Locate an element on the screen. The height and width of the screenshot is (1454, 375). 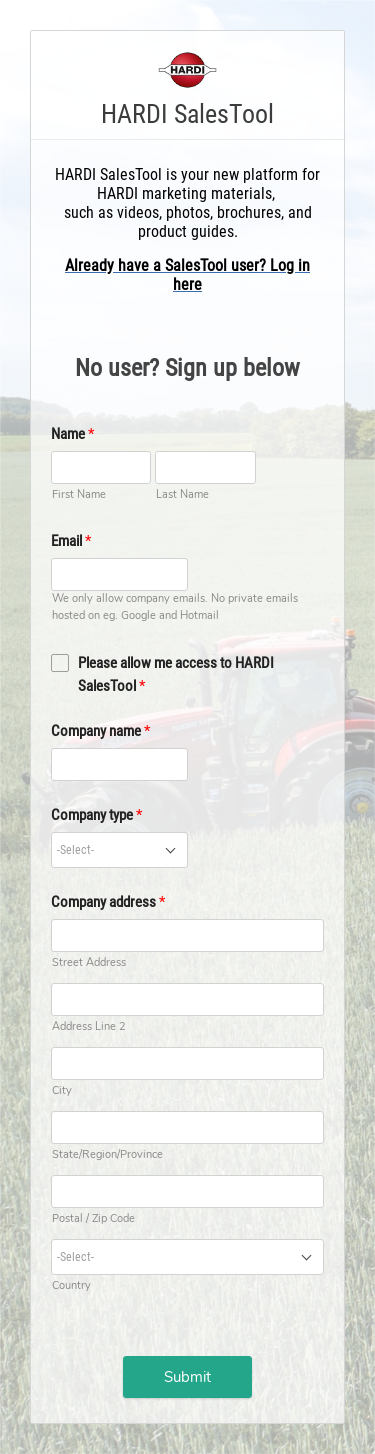
Country is located at coordinates (71, 1285).